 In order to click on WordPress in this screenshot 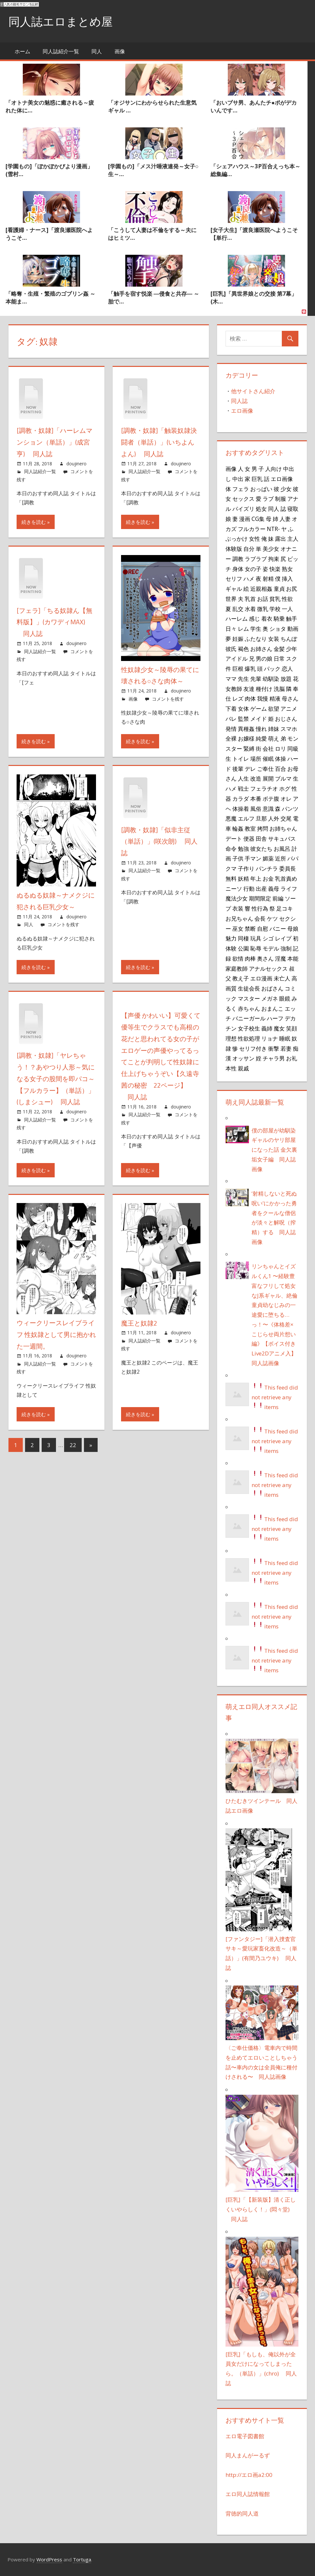, I will do `click(49, 2559)`.